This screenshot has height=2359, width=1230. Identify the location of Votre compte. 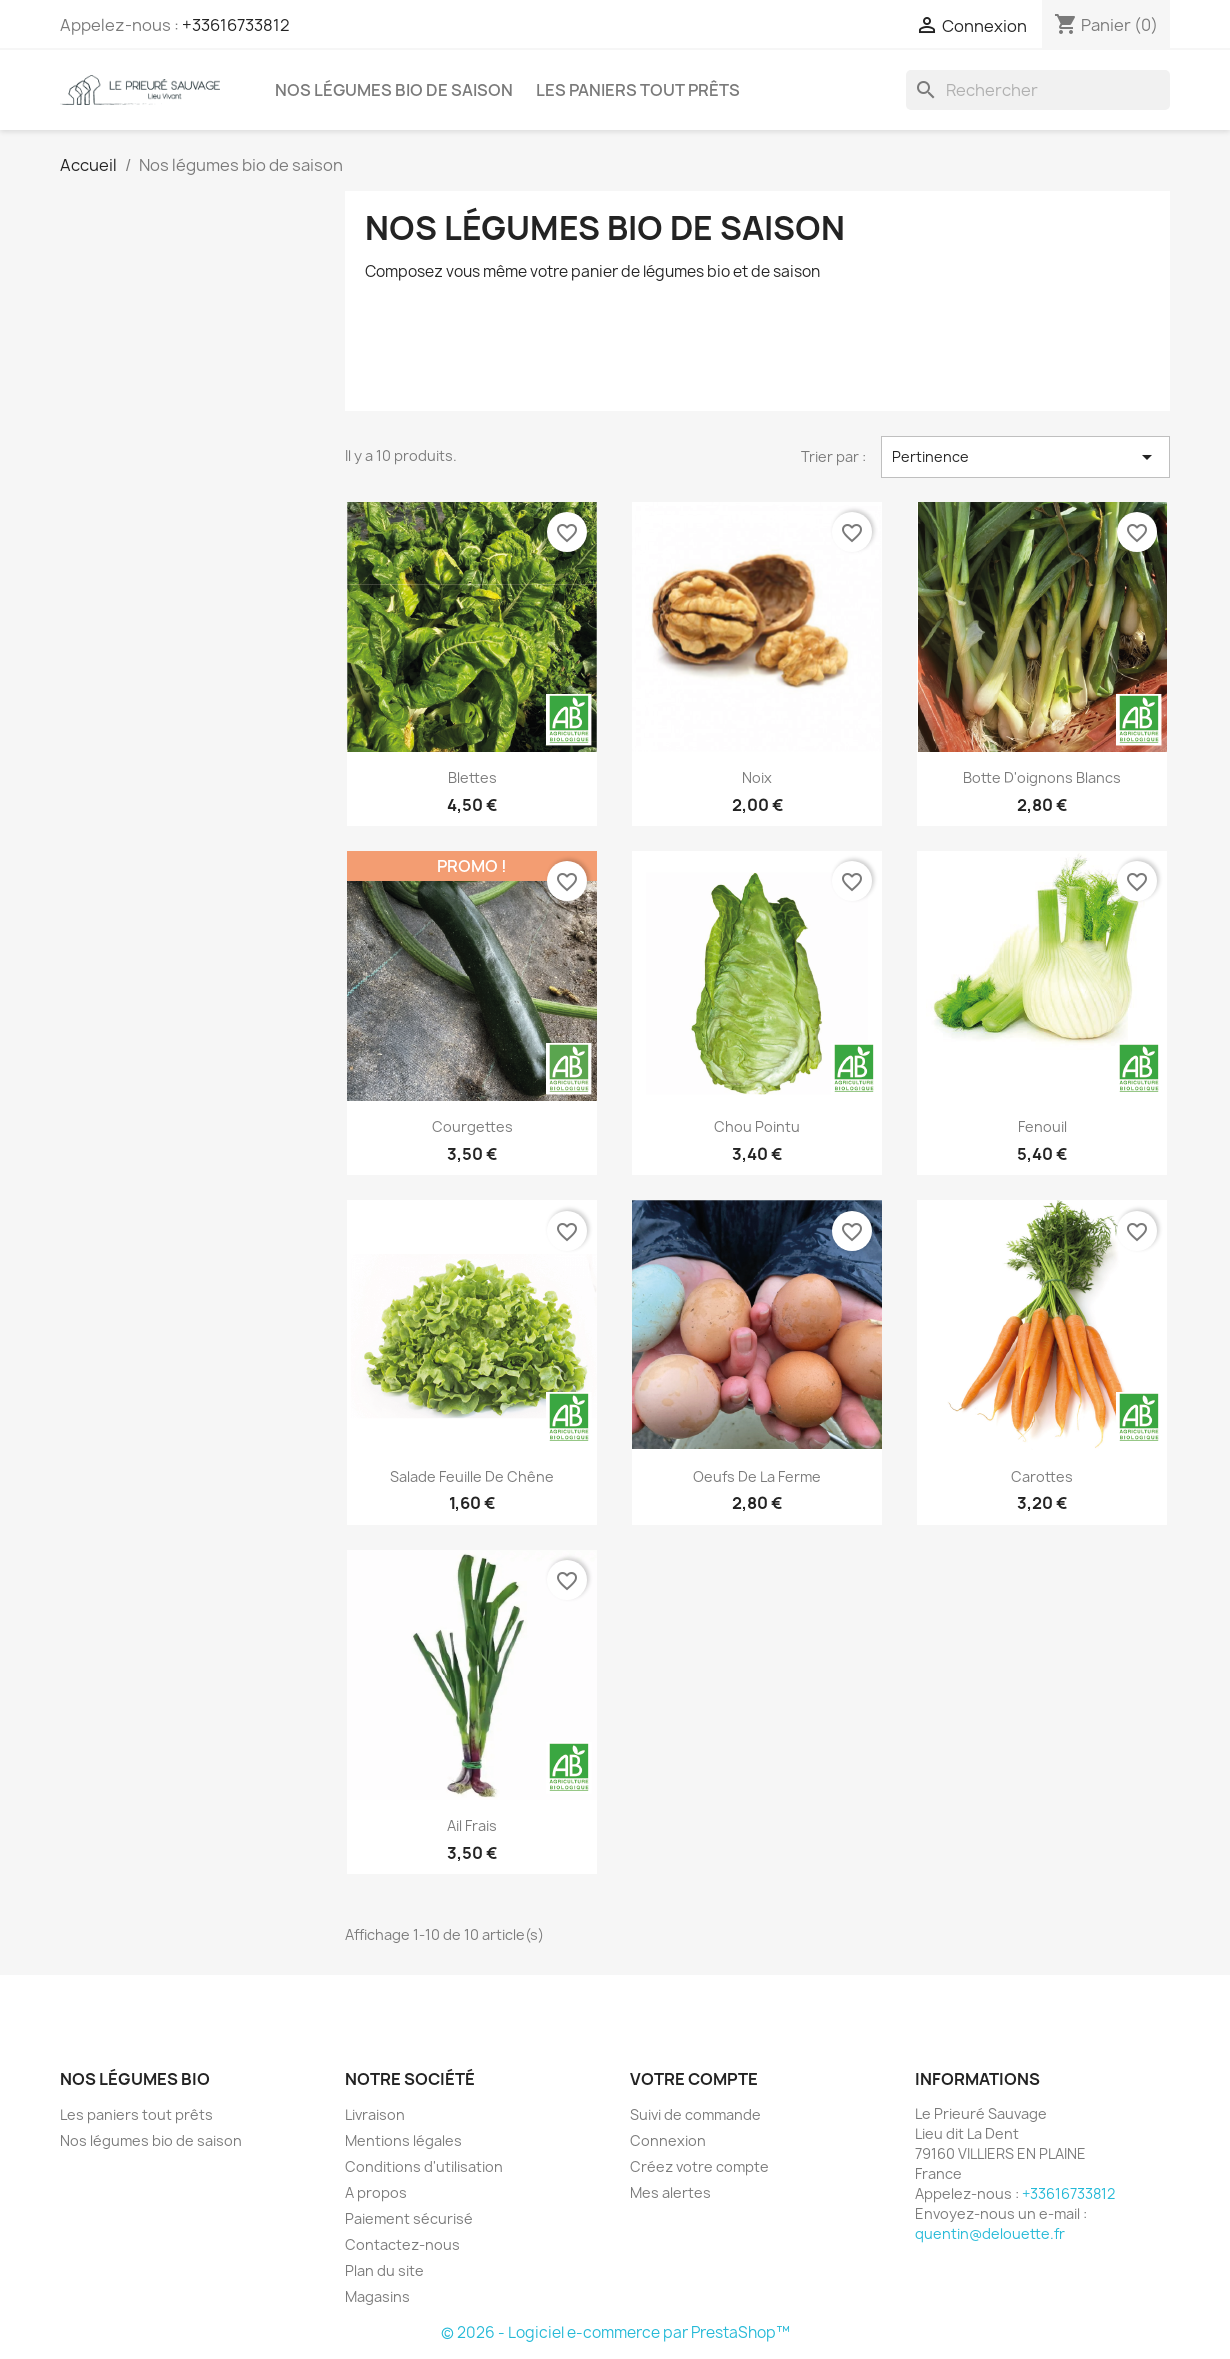
(694, 2079).